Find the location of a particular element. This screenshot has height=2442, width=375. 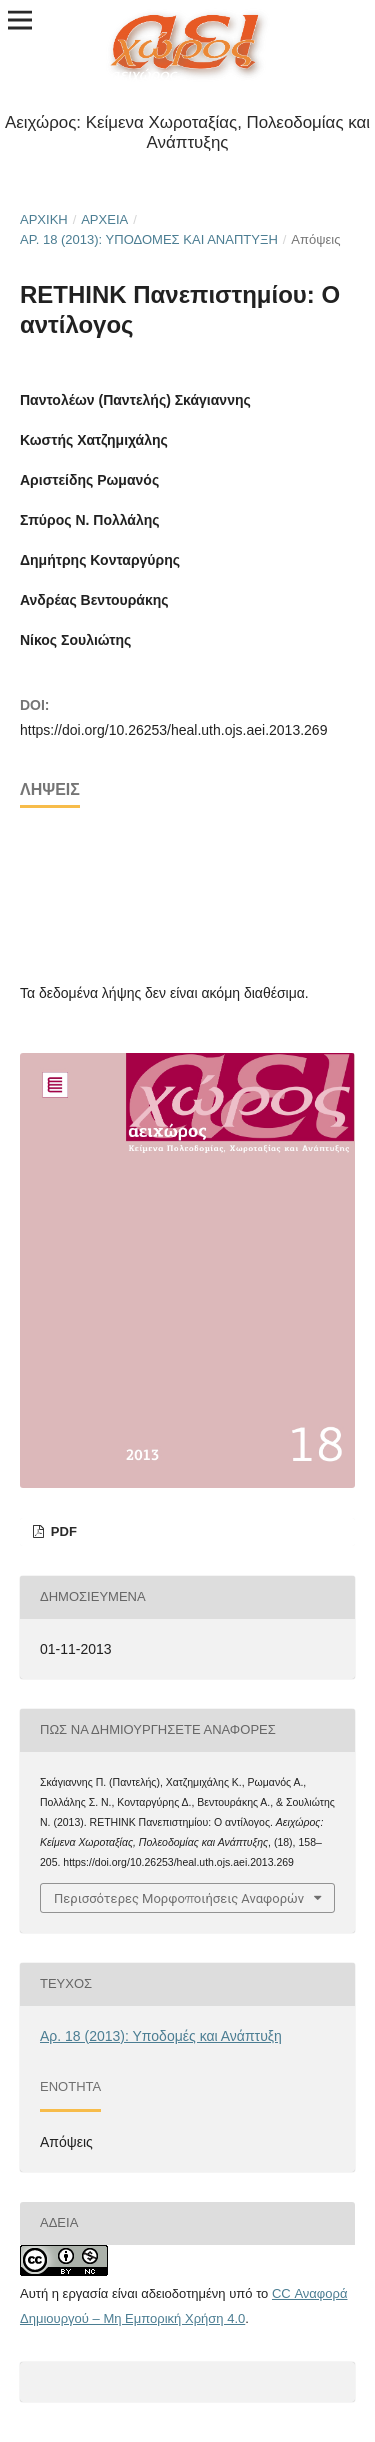

pdf is located at coordinates (62, 1531).